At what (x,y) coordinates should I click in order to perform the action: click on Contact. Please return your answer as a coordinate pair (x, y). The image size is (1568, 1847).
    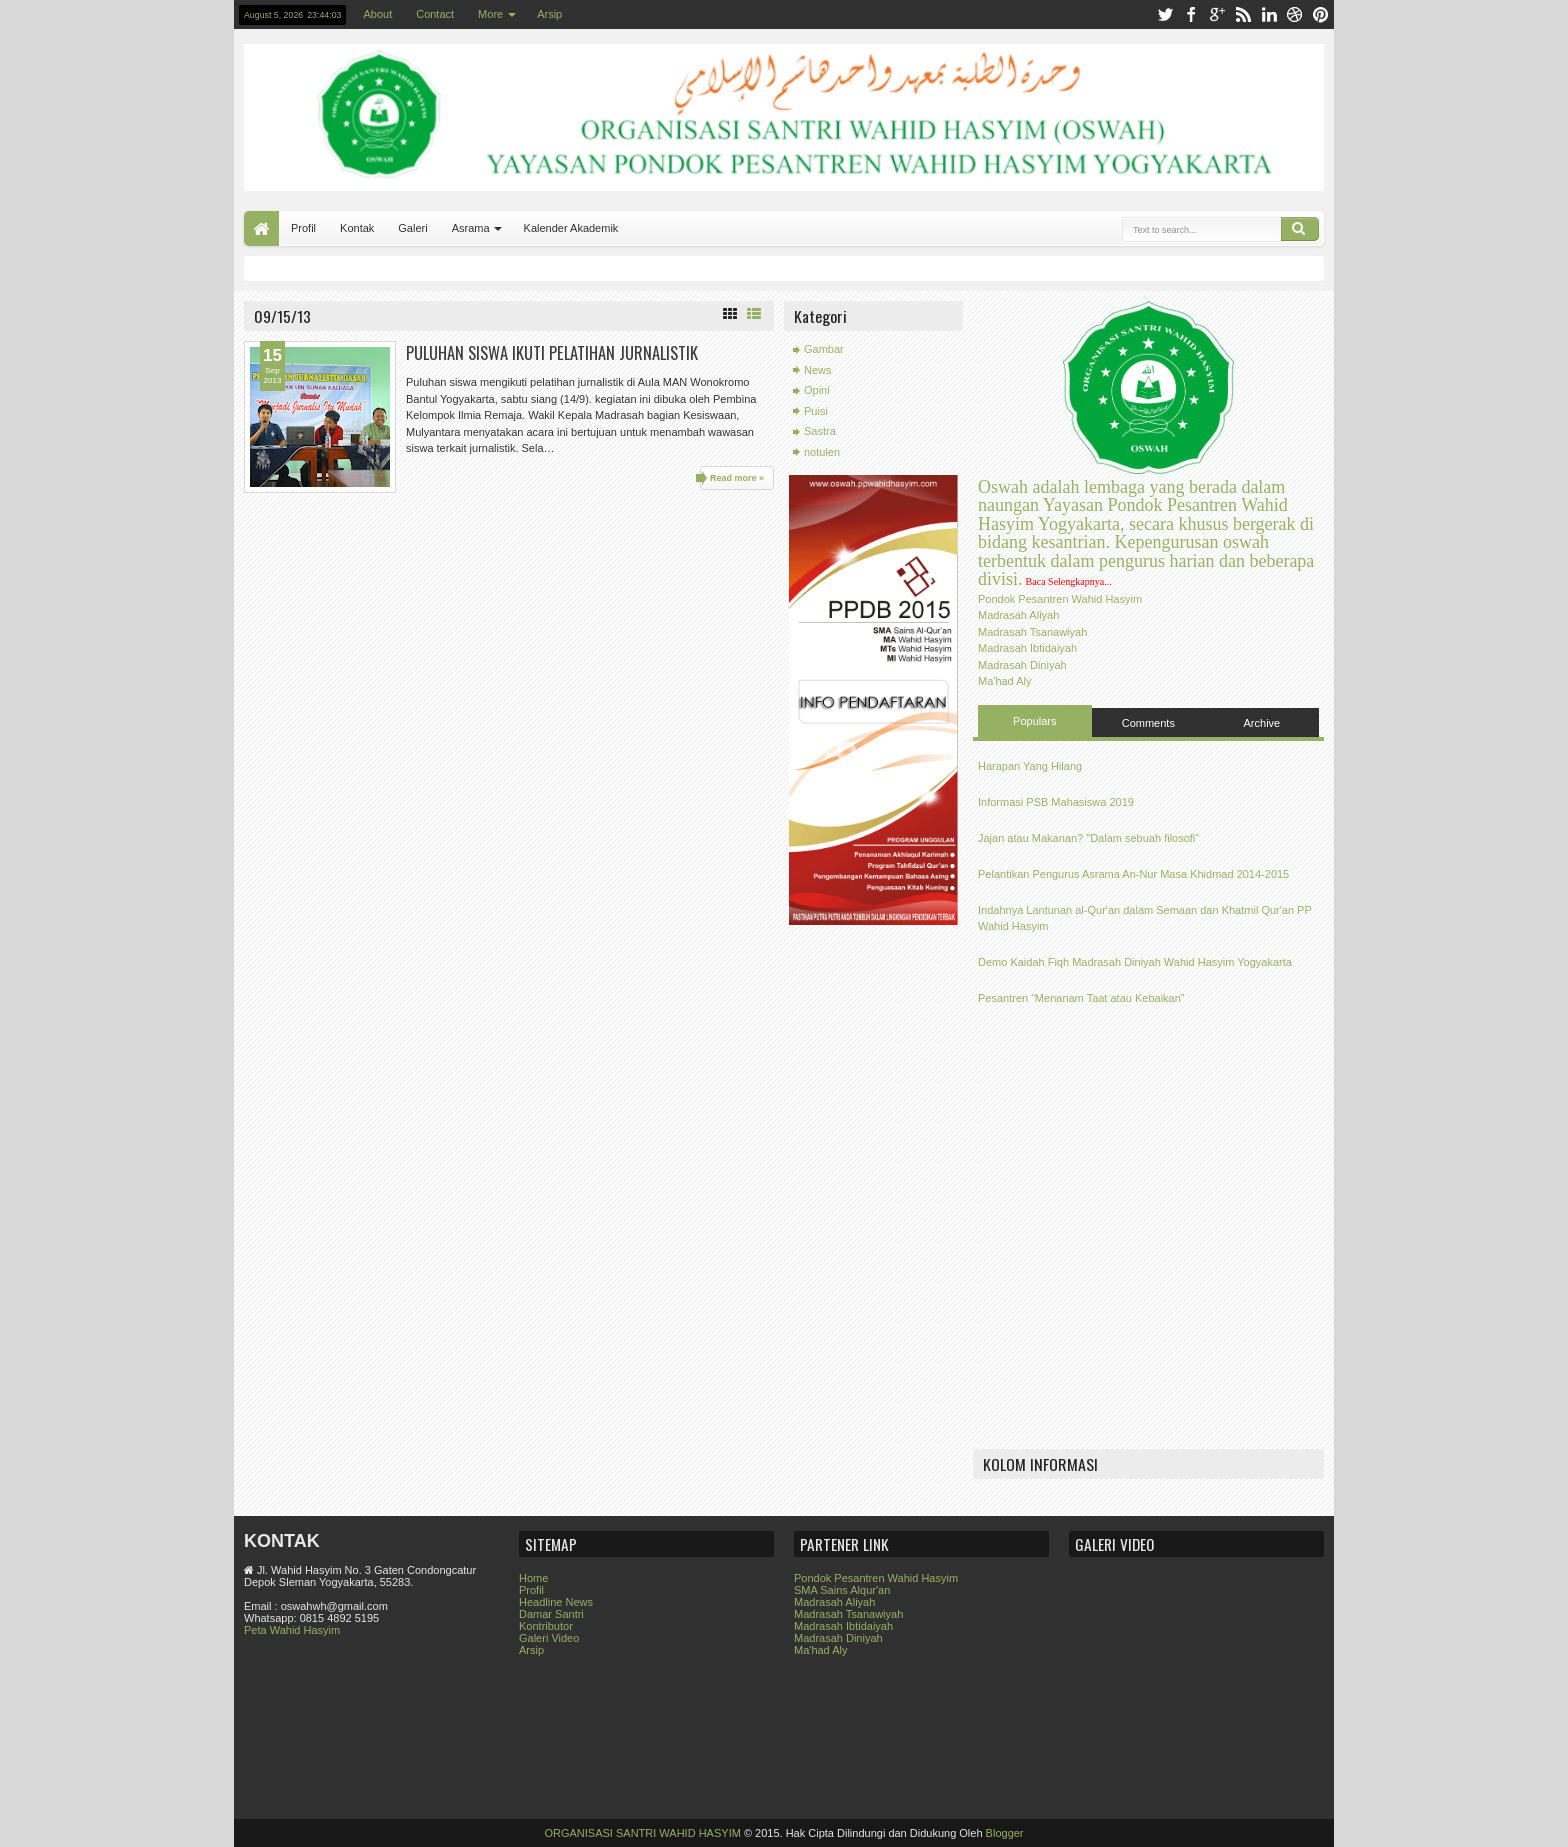
    Looking at the image, I should click on (435, 14).